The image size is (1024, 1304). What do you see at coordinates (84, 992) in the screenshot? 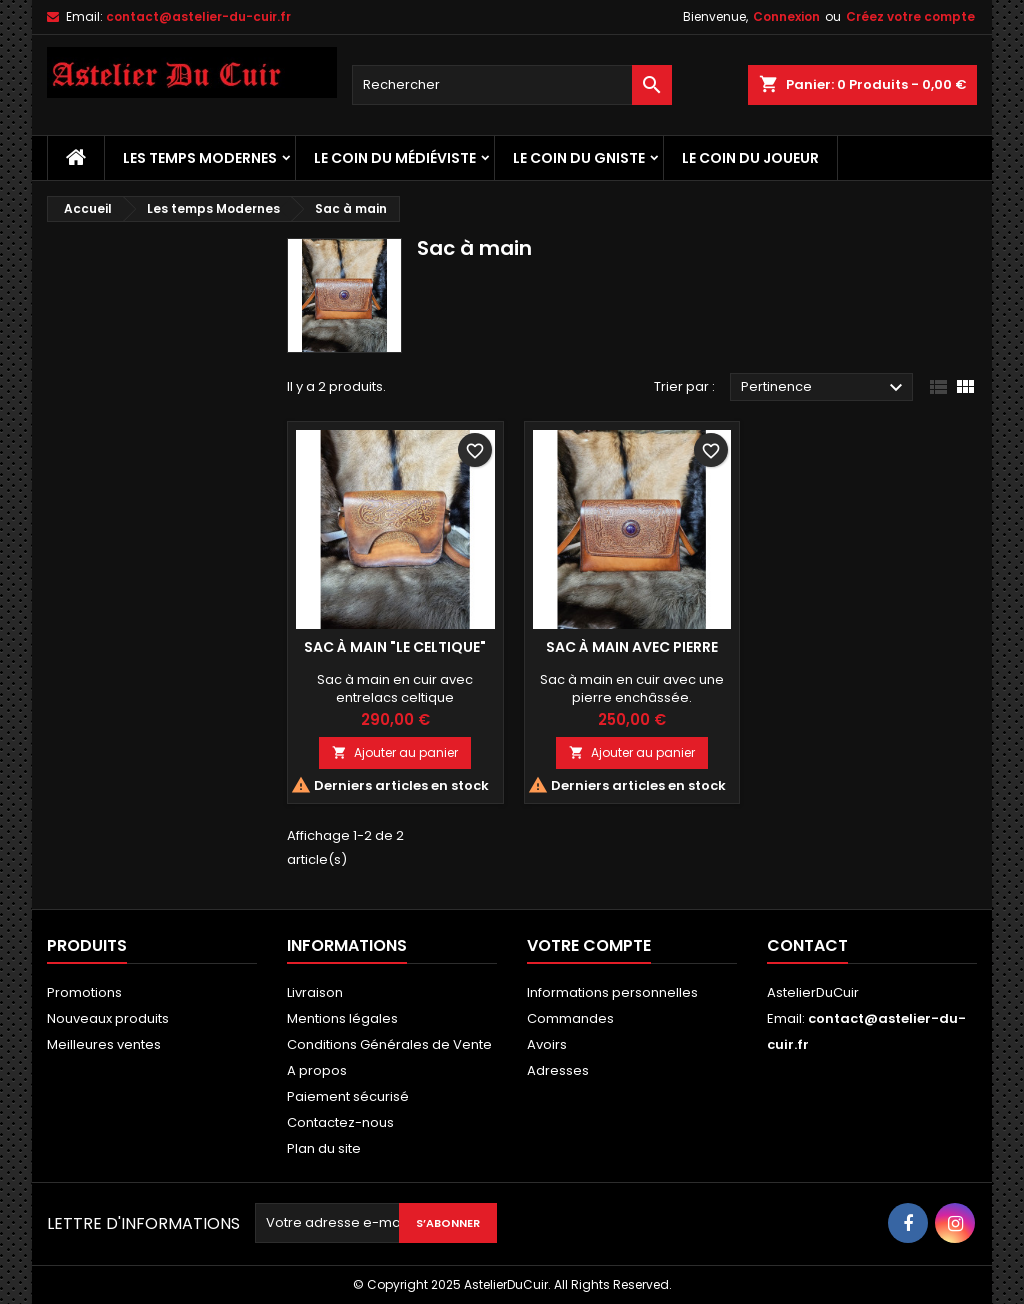
I see `Promotions` at bounding box center [84, 992].